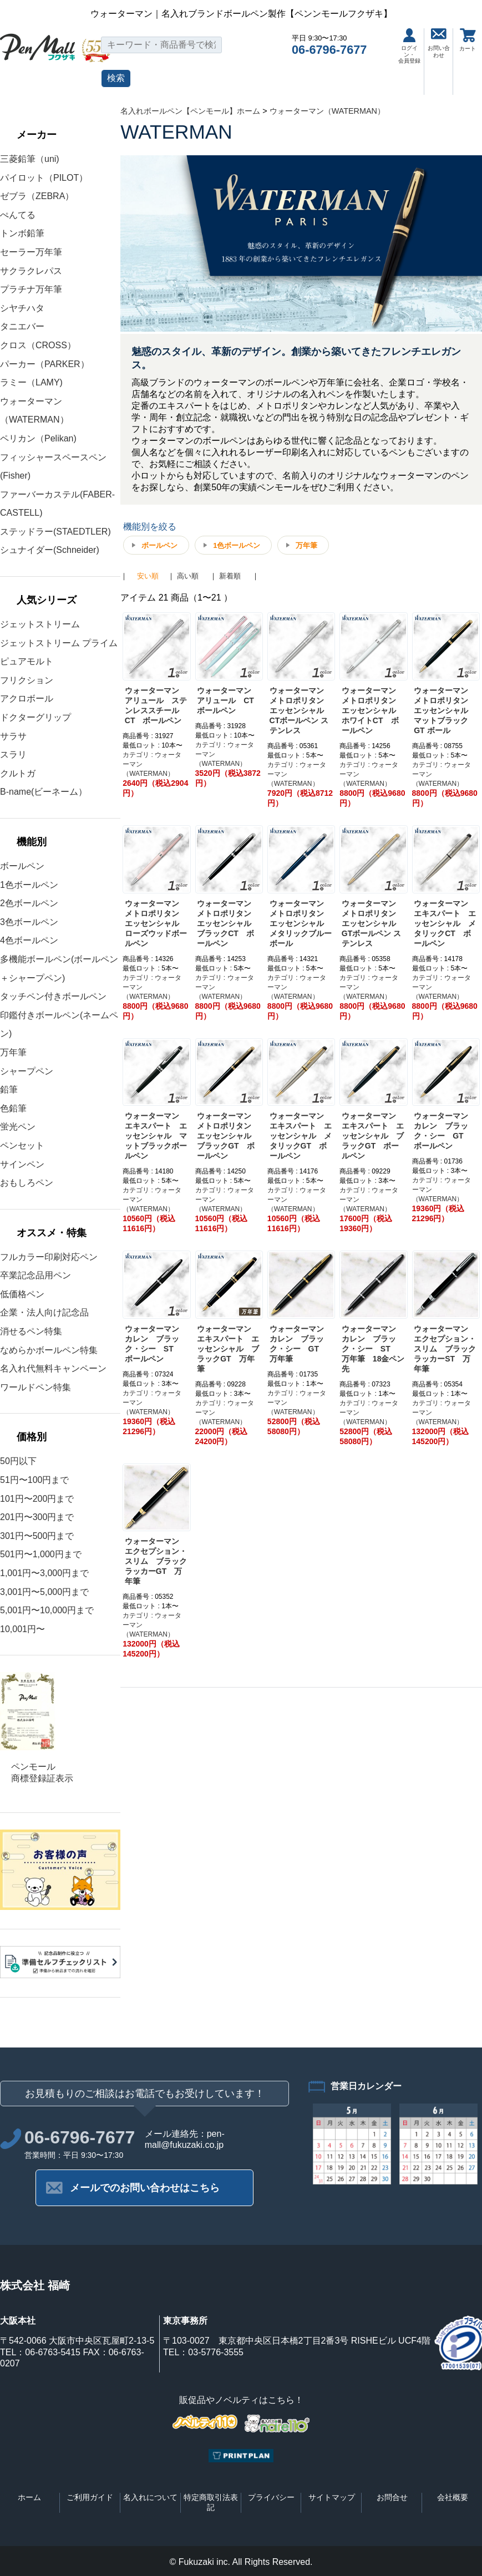  Describe the element at coordinates (44, 1573) in the screenshot. I see `1,001円〜3,000円まで` at that location.